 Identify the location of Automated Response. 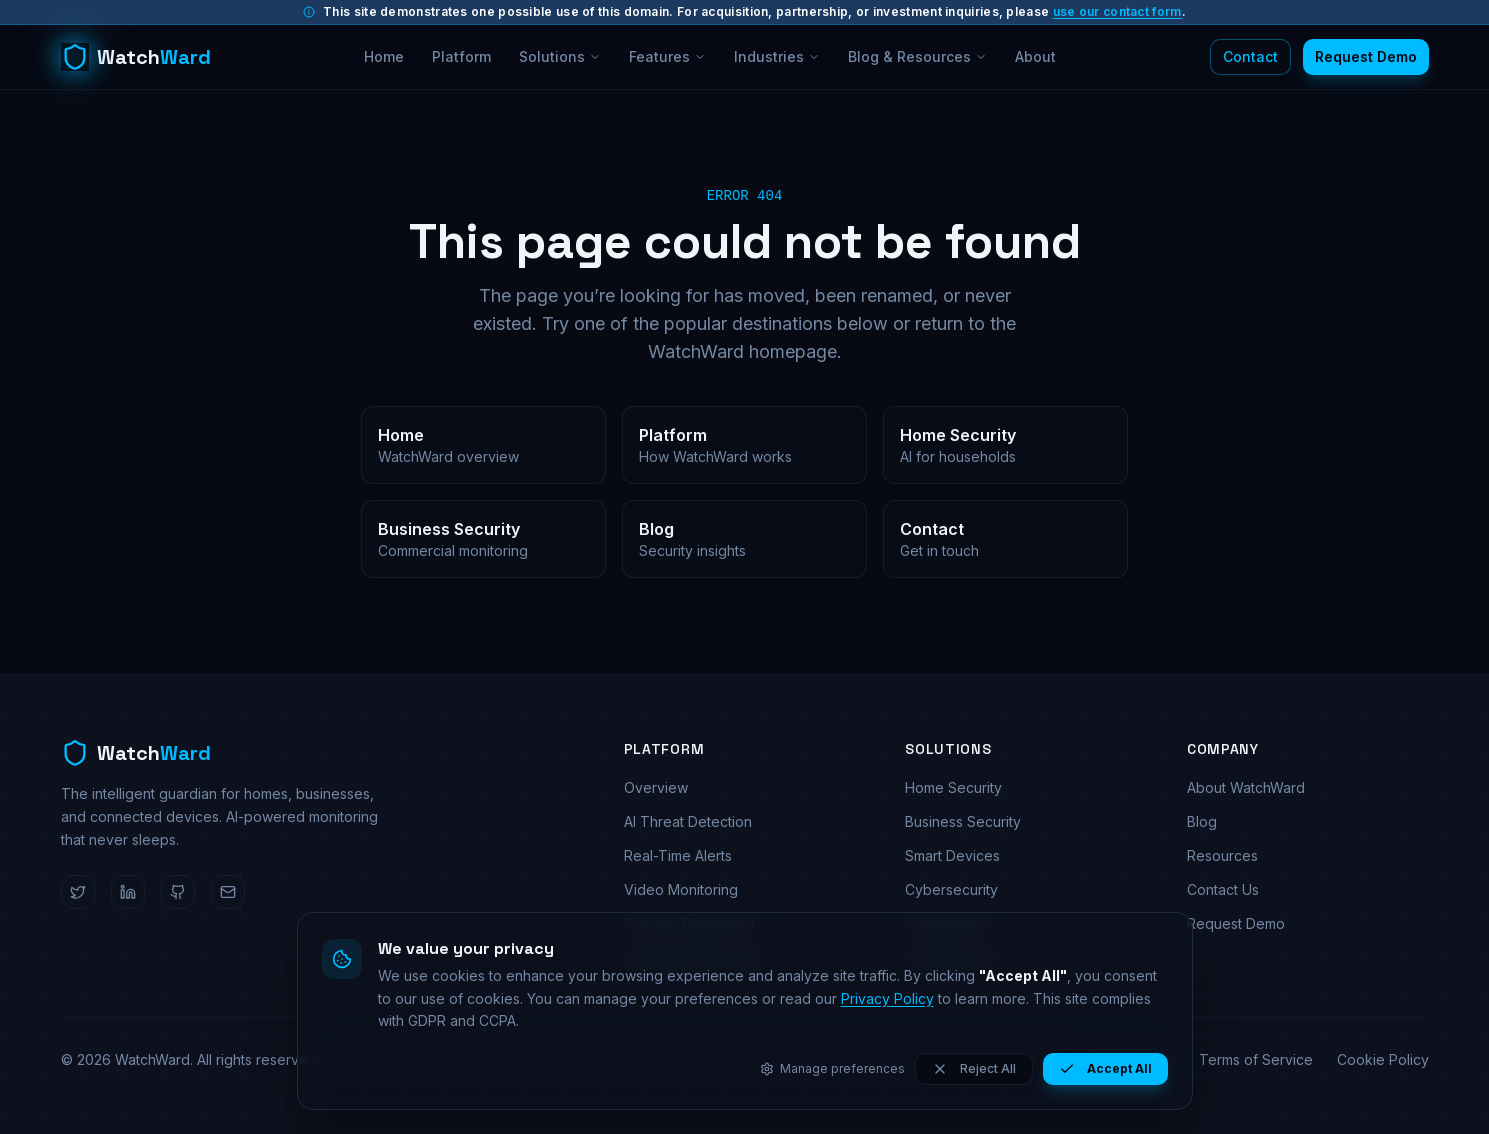
(695, 957).